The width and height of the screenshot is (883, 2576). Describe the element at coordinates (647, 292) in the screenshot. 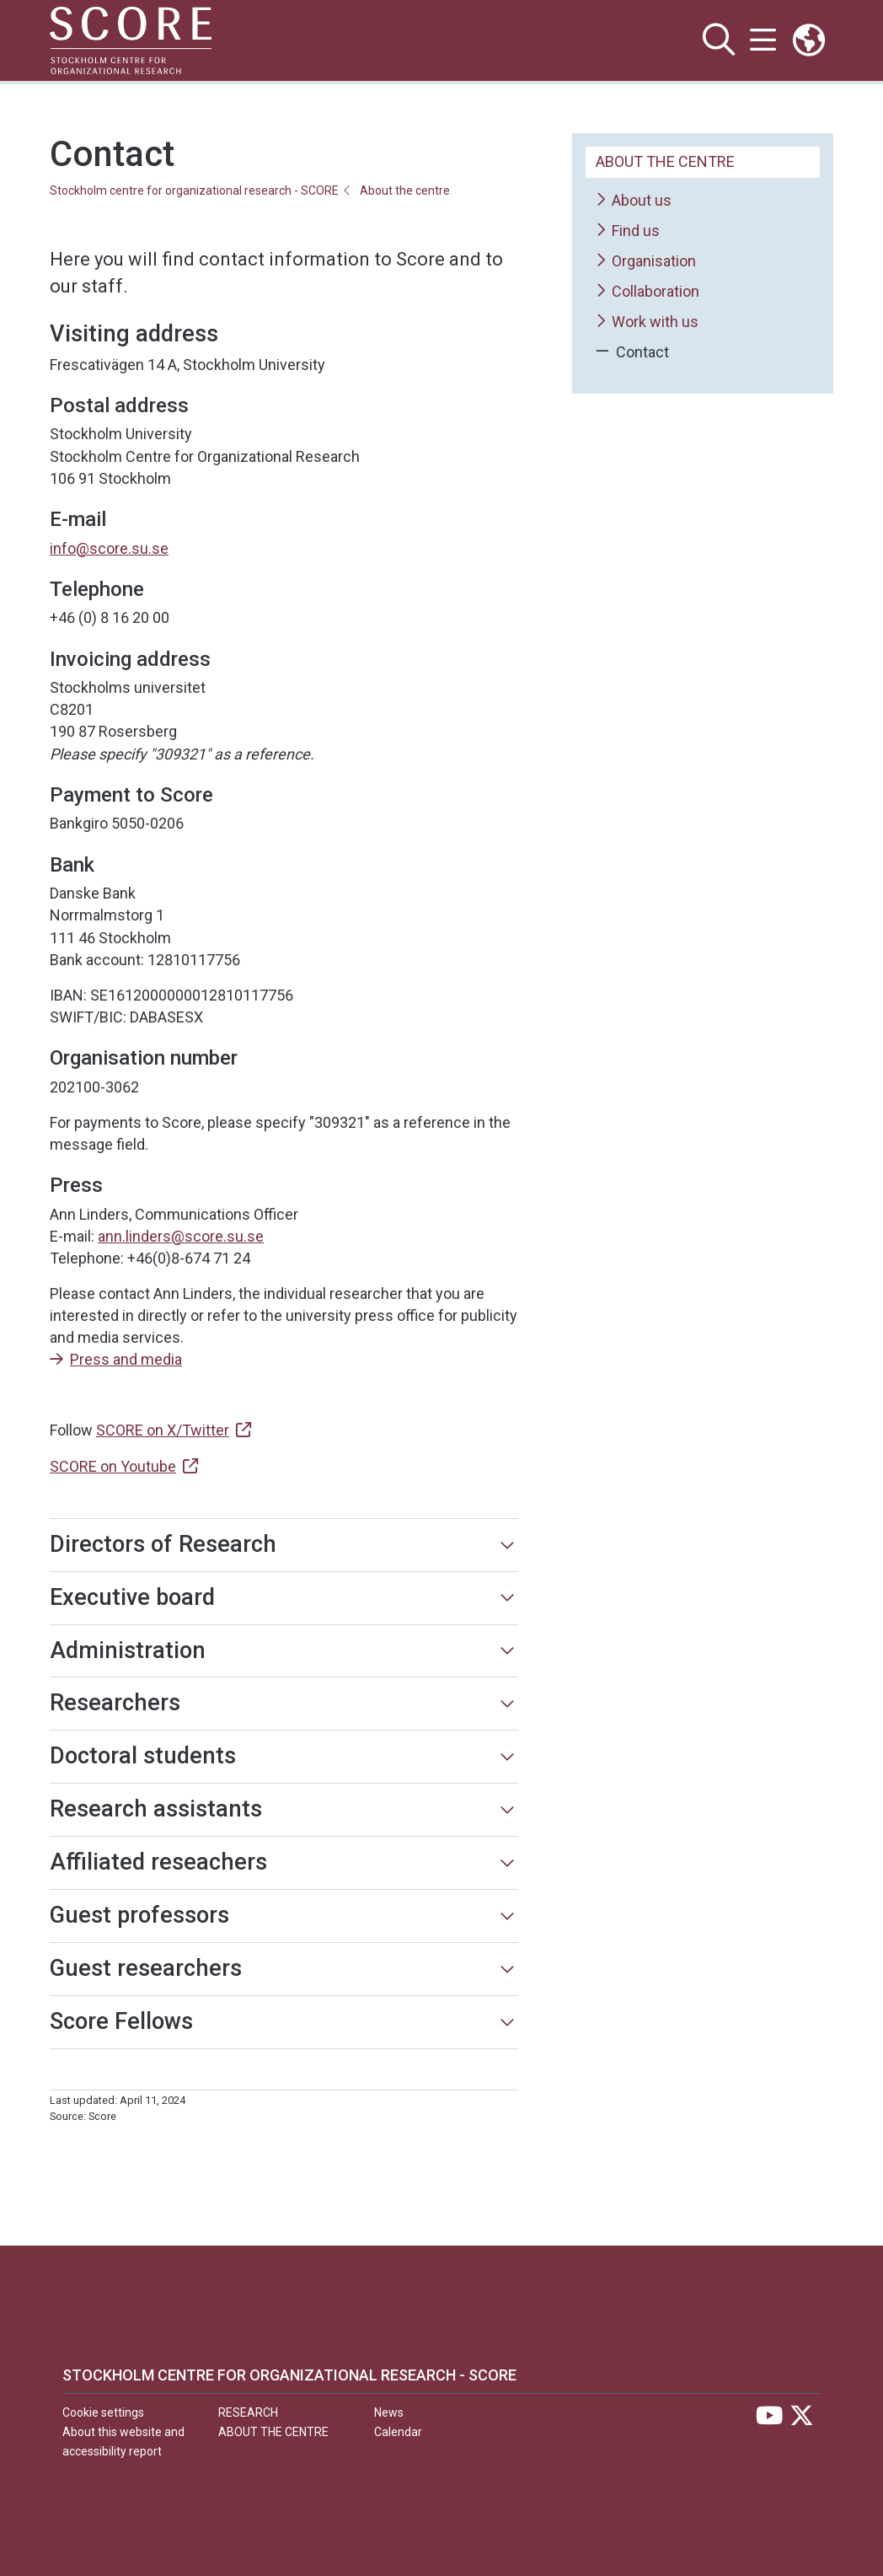

I see `Collaboration` at that location.